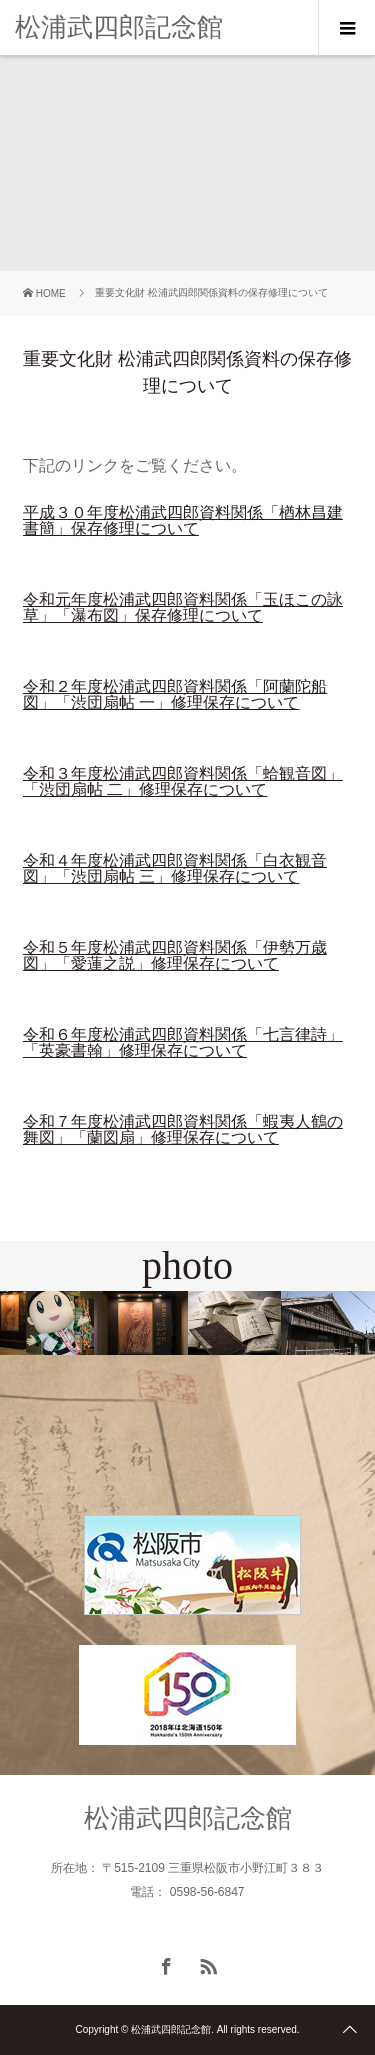  I want to click on 令和元年度松浦武四郎資料関係「玉ほこの詠草」「瀑布図」保存修理について, so click(183, 607).